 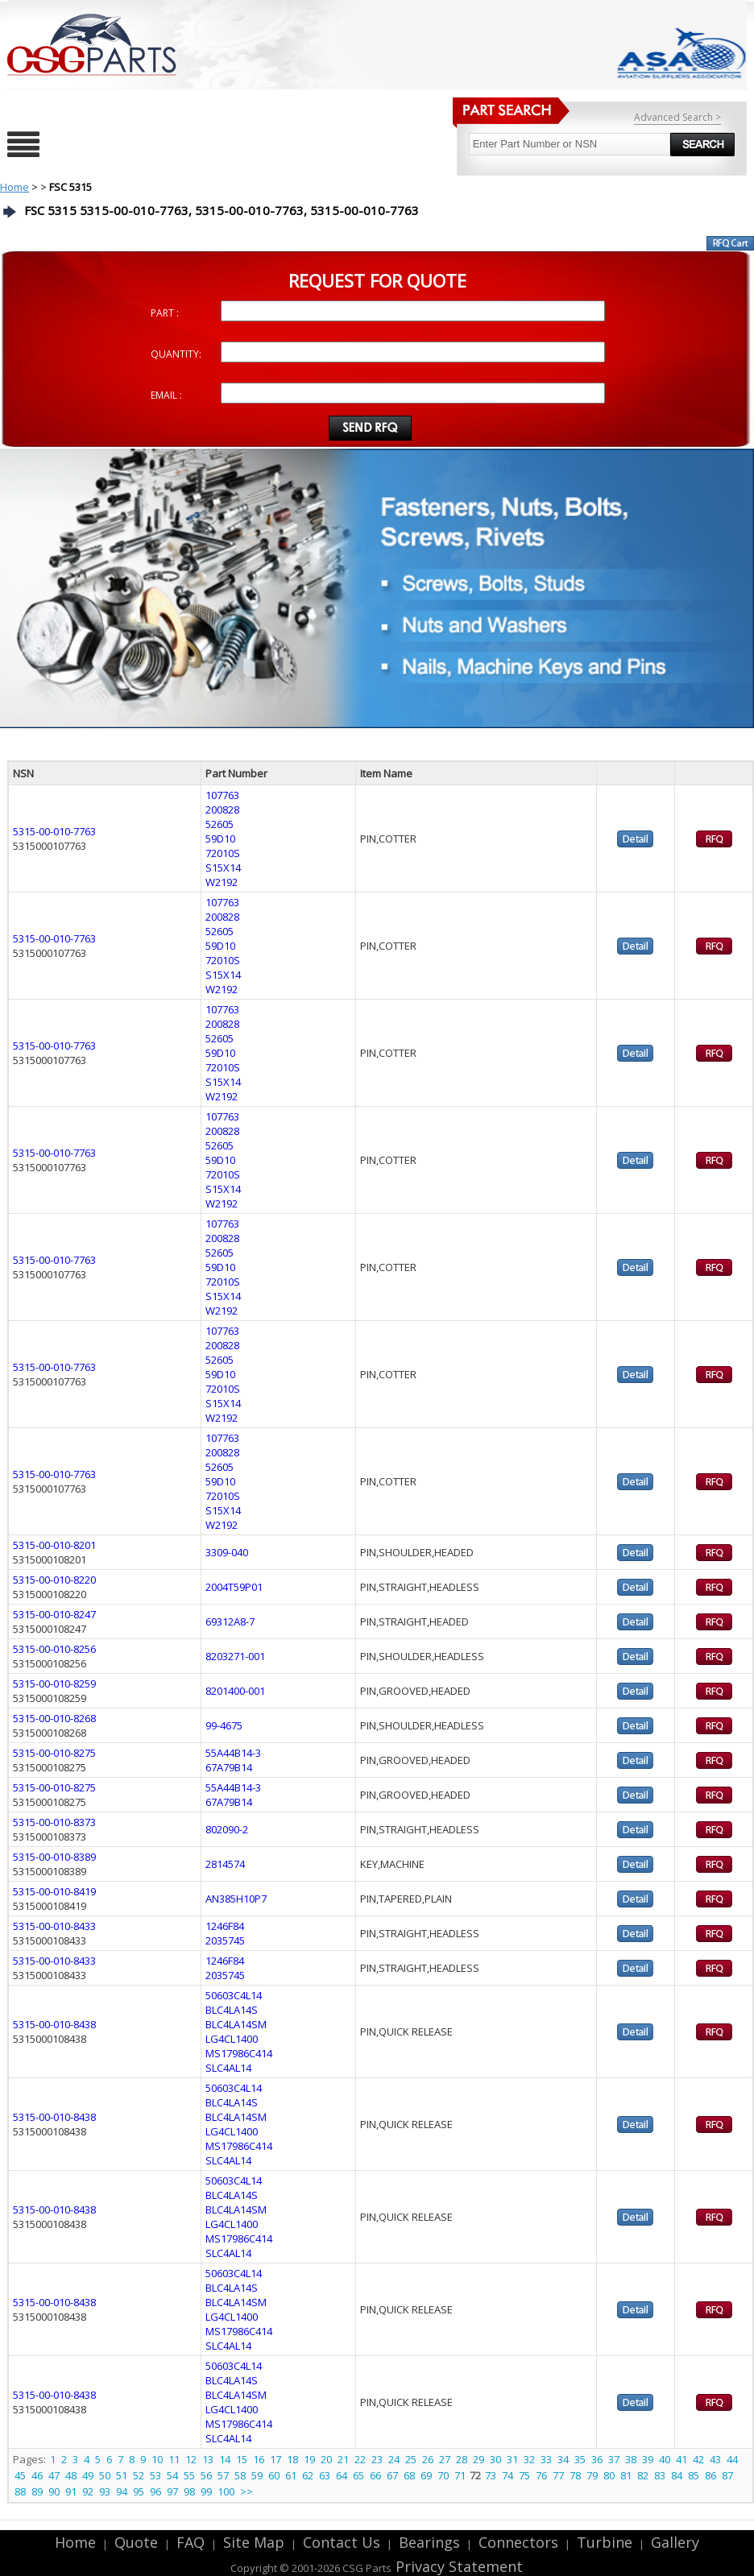 I want to click on 8201400-001, so click(x=235, y=1691).